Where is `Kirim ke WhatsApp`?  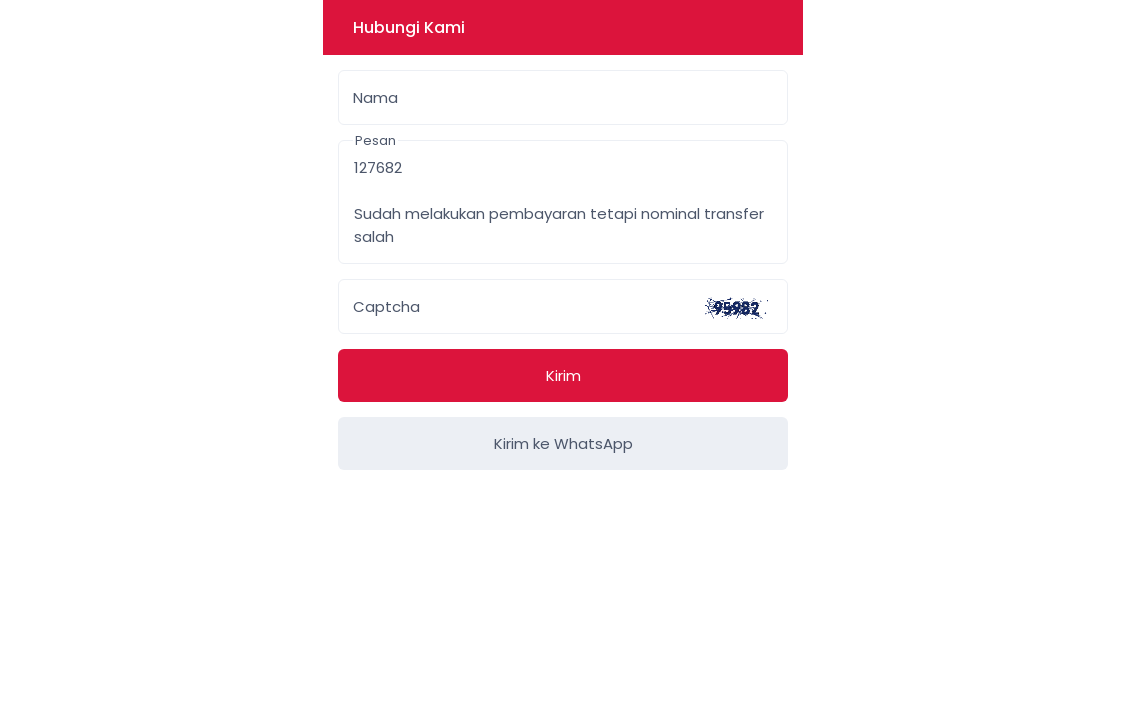
Kirim ke WhatsApp is located at coordinates (563, 443).